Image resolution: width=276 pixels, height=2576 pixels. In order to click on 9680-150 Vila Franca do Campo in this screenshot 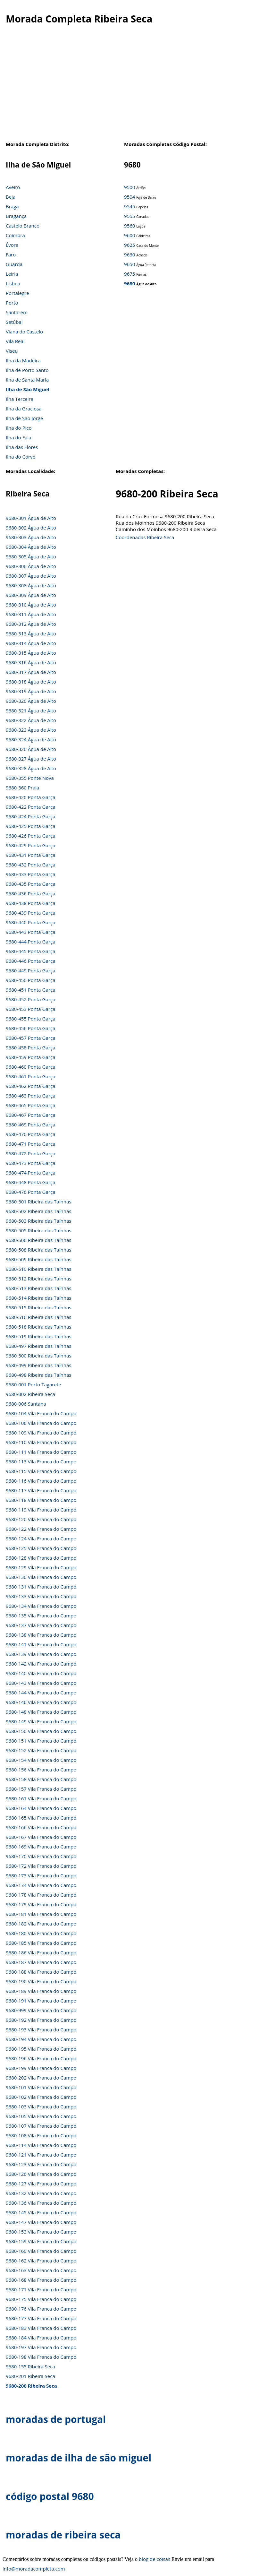, I will do `click(41, 1731)`.